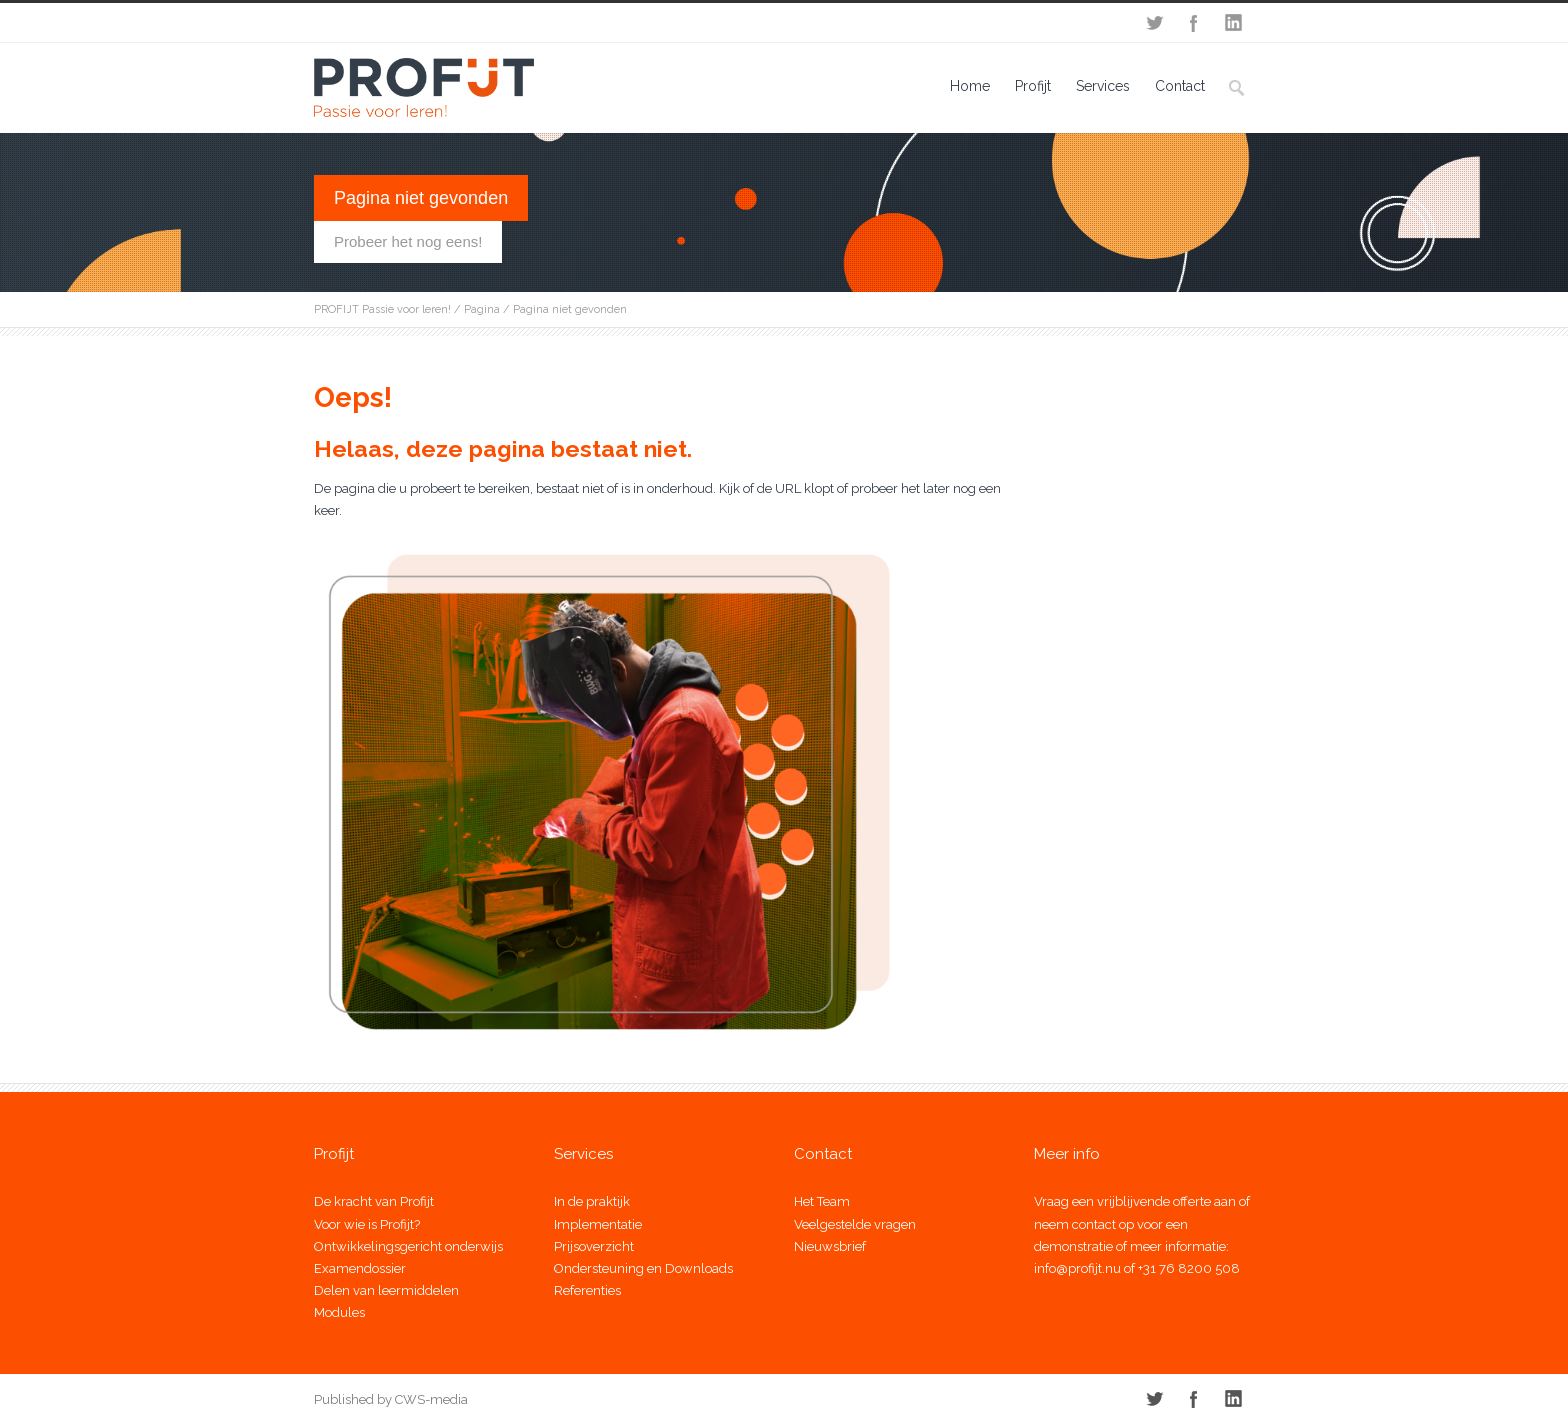 The height and width of the screenshot is (1426, 1568). Describe the element at coordinates (598, 1224) in the screenshot. I see `Implementatie` at that location.